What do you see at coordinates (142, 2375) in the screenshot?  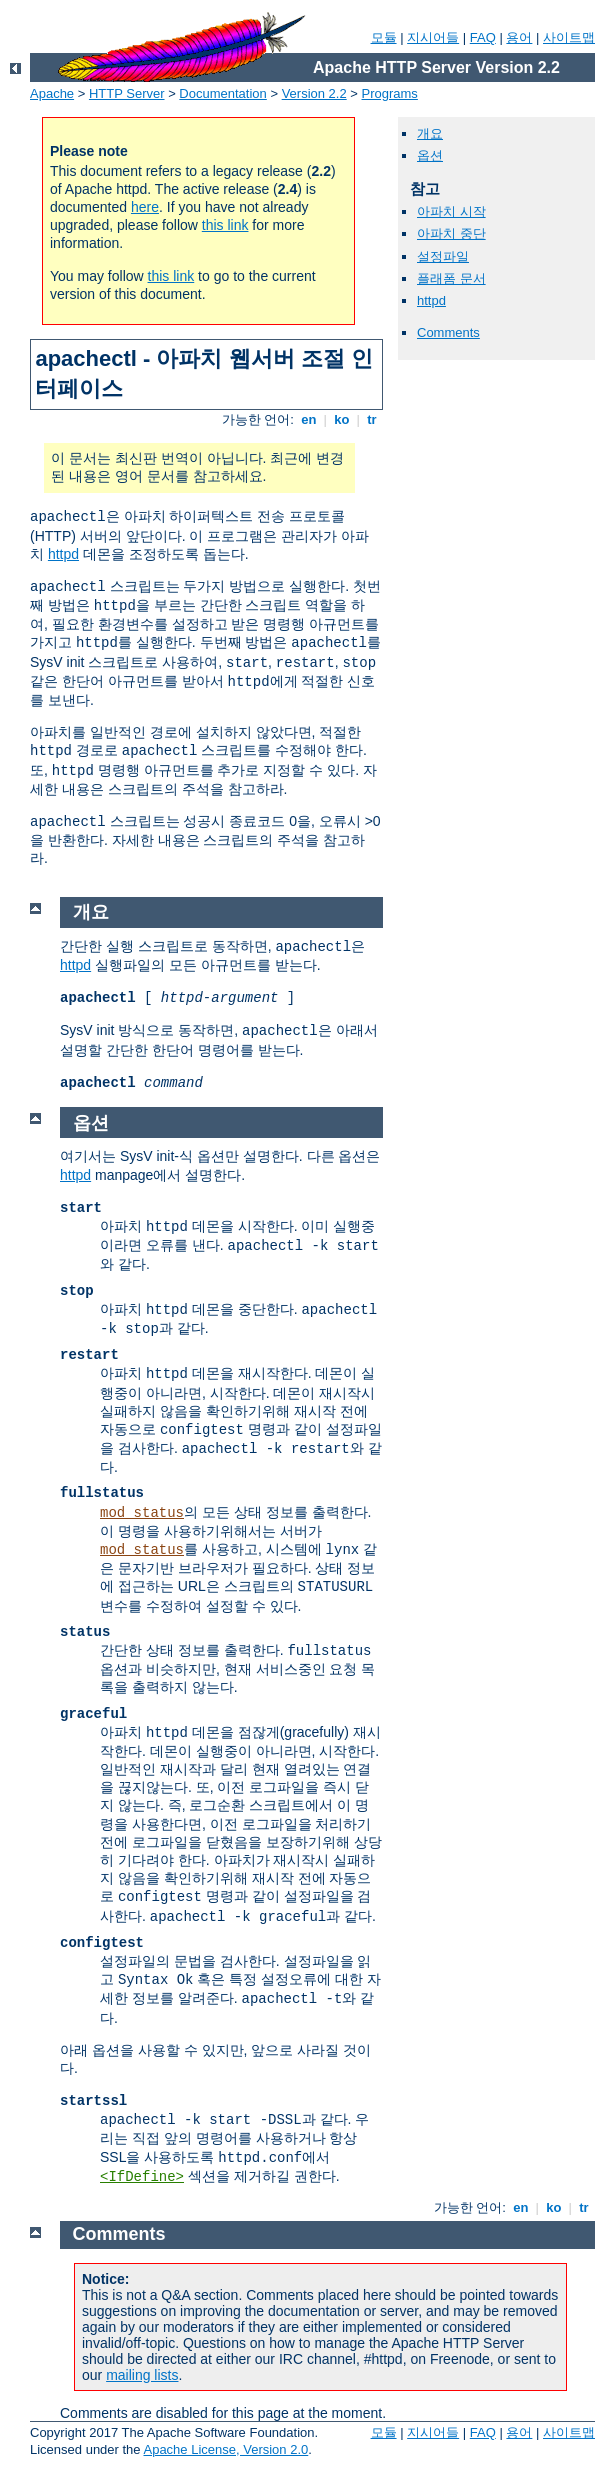 I see `mailing lists` at bounding box center [142, 2375].